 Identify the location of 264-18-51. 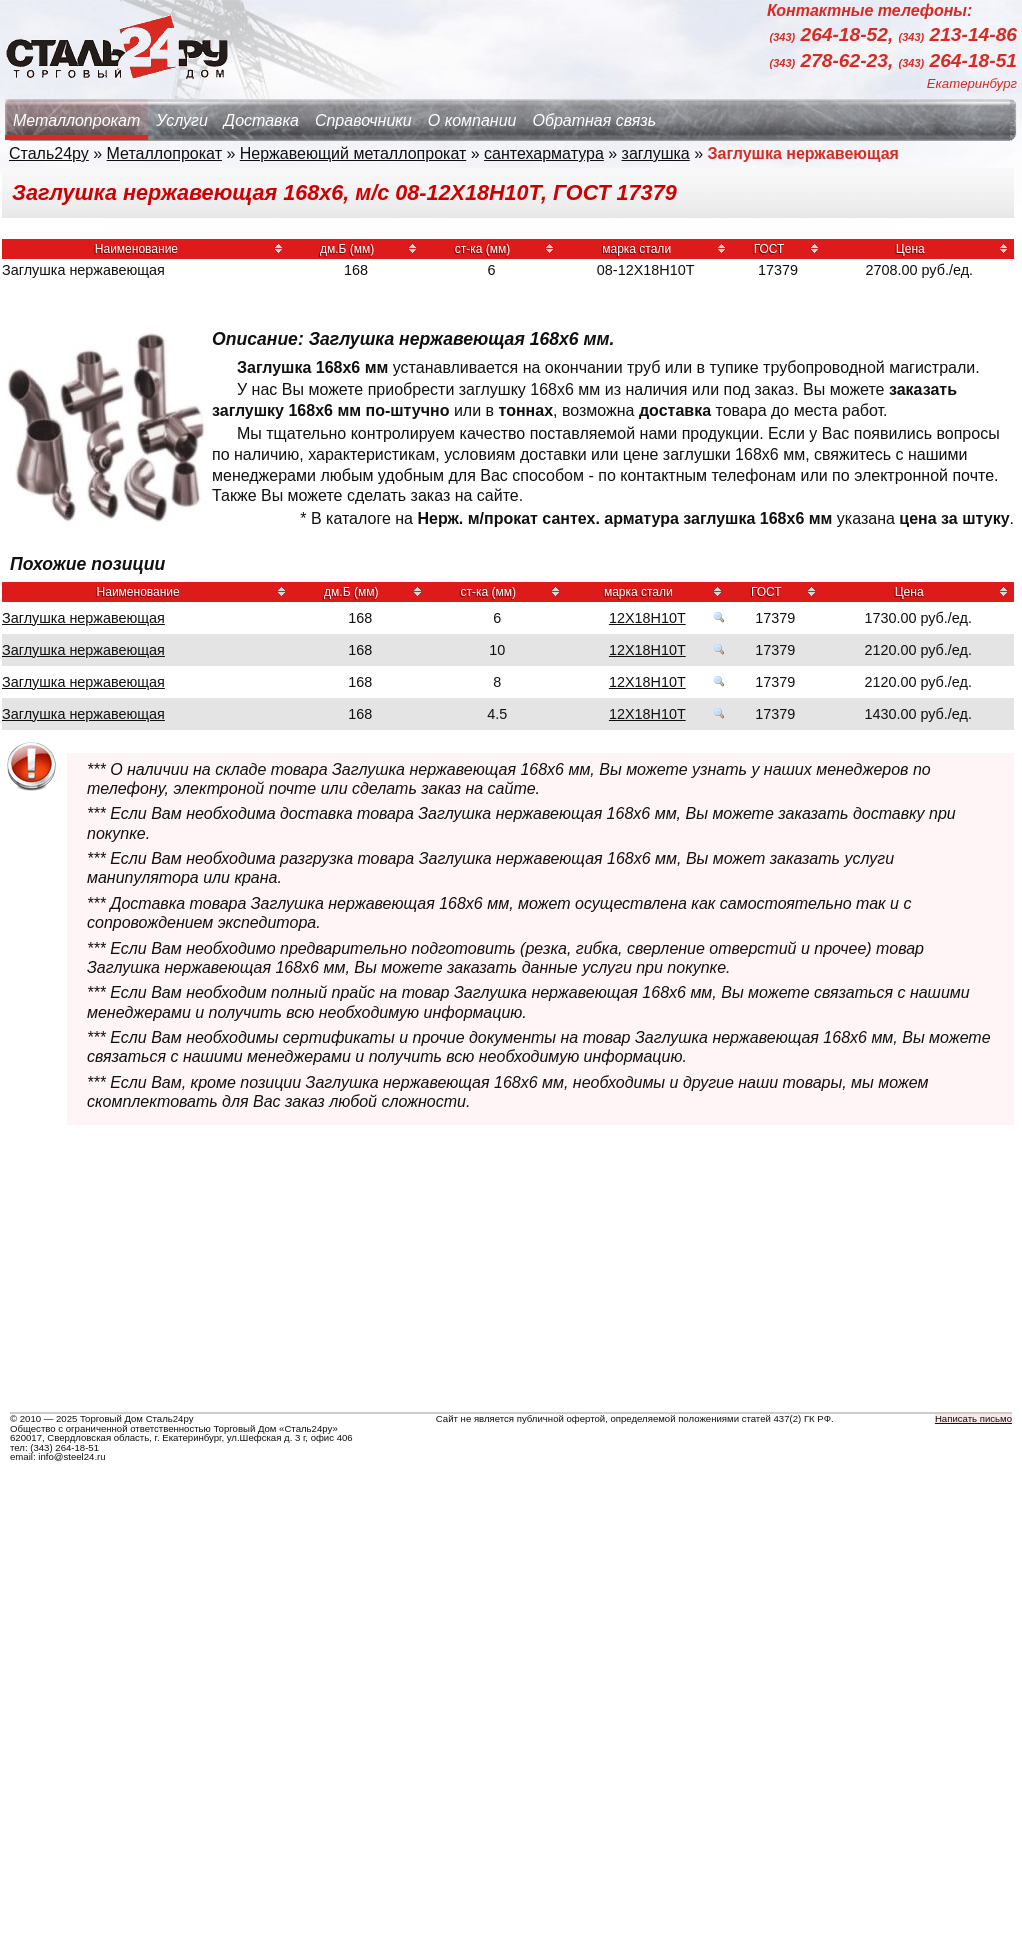
(958, 60).